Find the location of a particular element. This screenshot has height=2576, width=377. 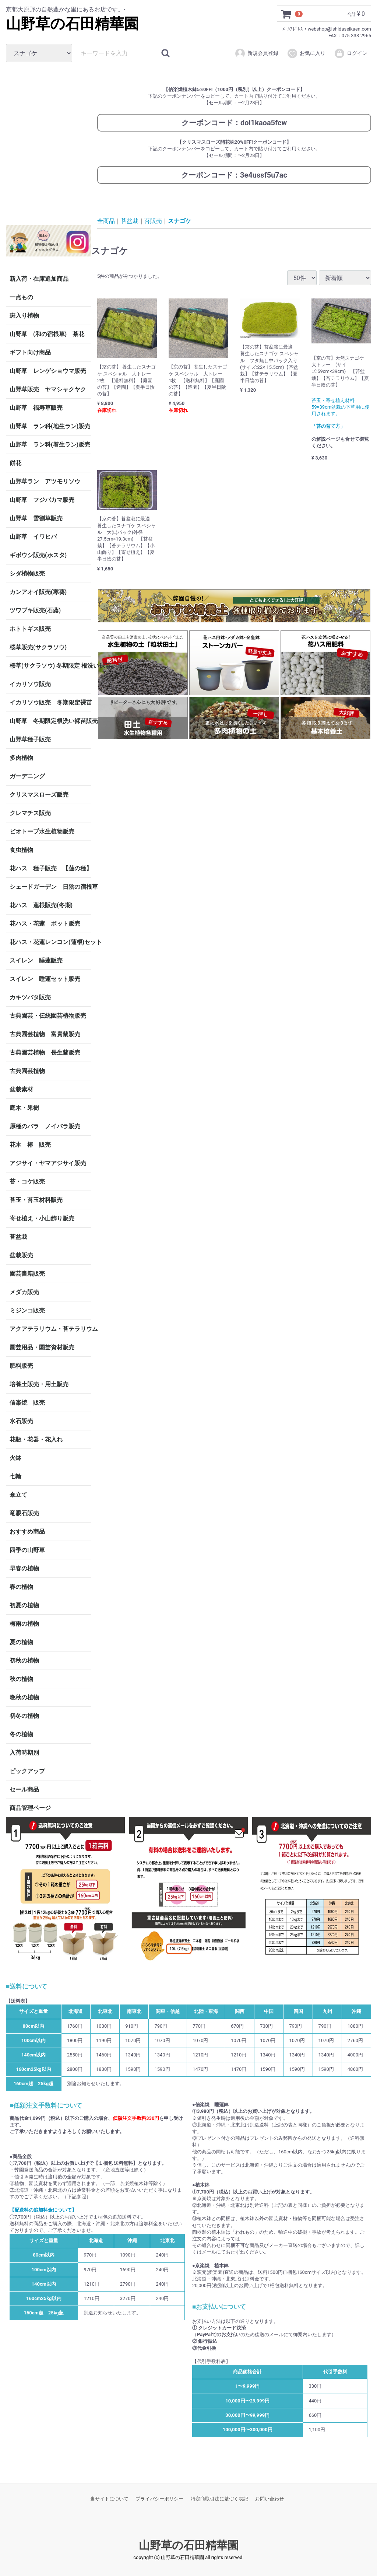

山野草 (和の宿根草) 茶花 is located at coordinates (47, 333).